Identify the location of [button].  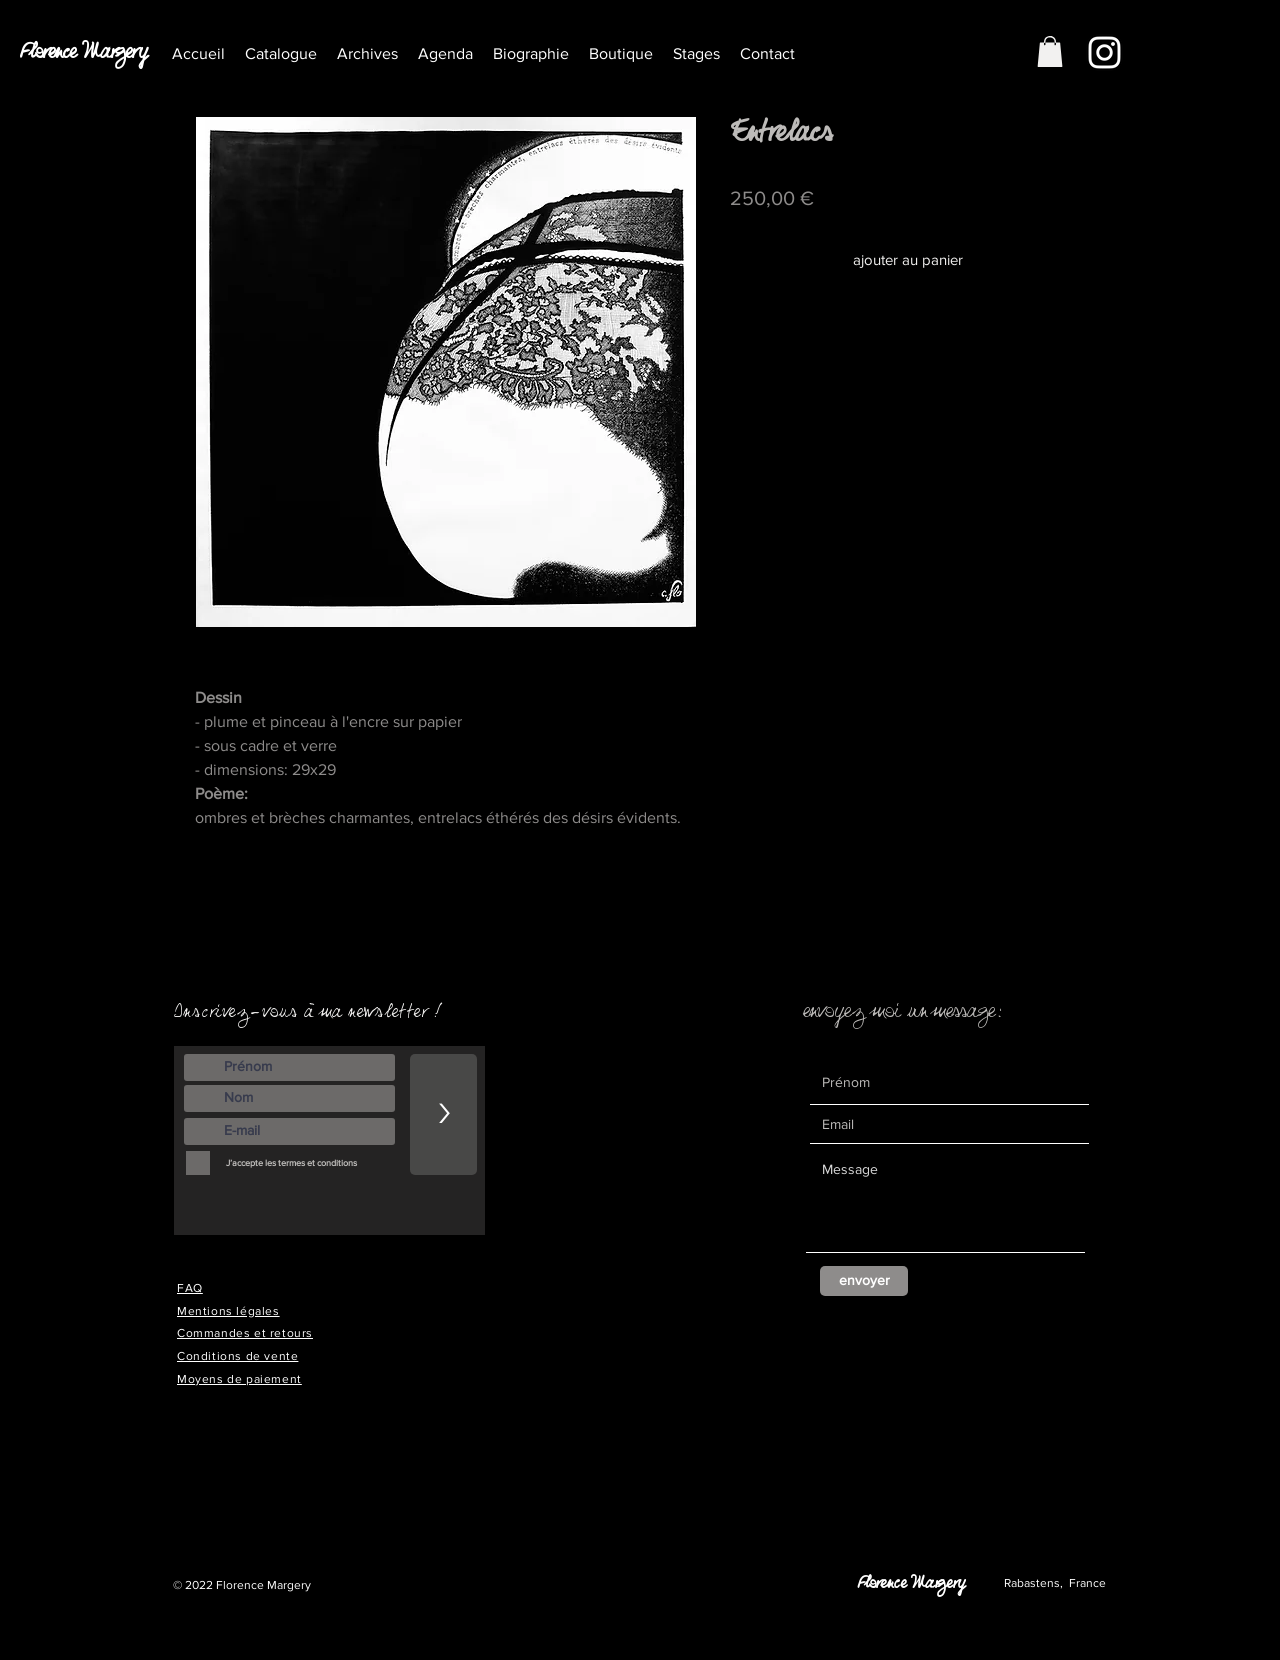
(367, 53).